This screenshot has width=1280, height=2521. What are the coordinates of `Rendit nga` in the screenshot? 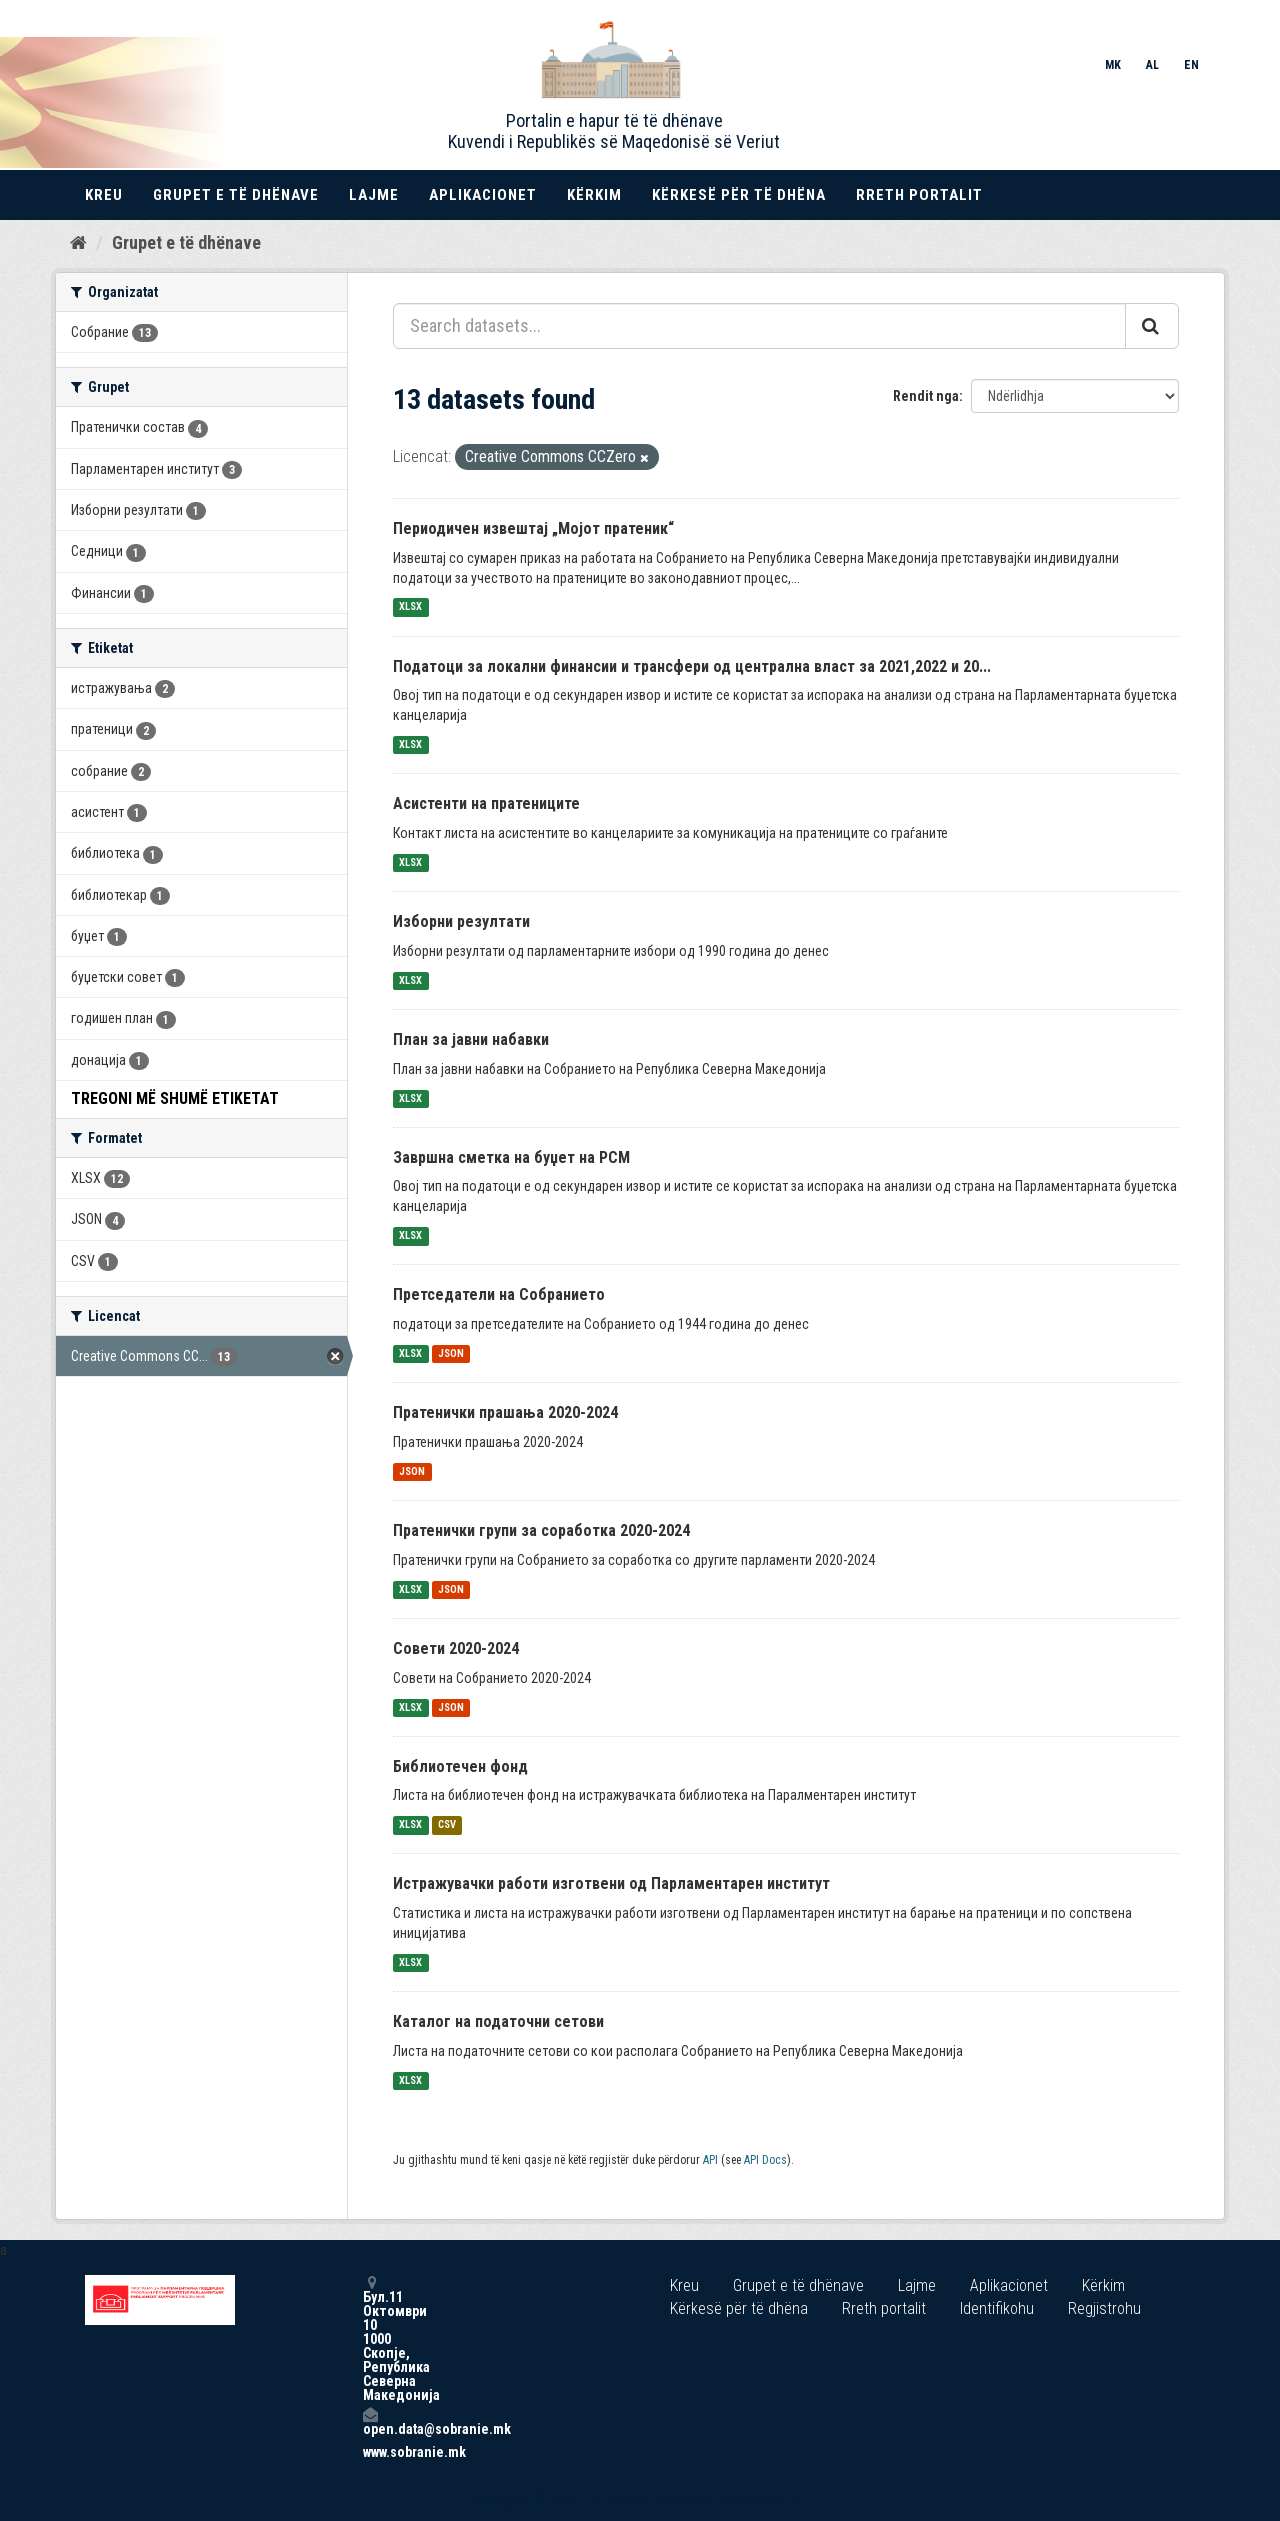 It's located at (926, 396).